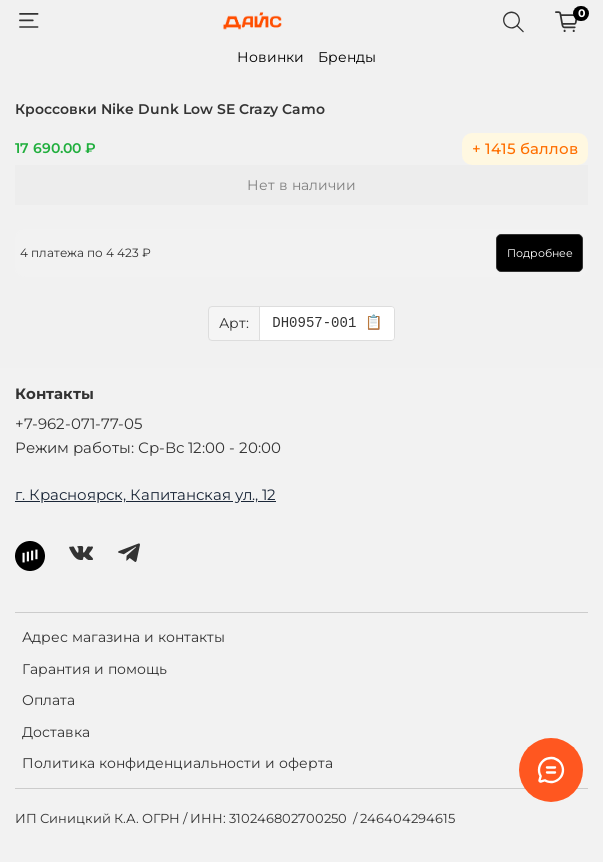  I want to click on Политика конфиденциальности и оферта, so click(177, 763).